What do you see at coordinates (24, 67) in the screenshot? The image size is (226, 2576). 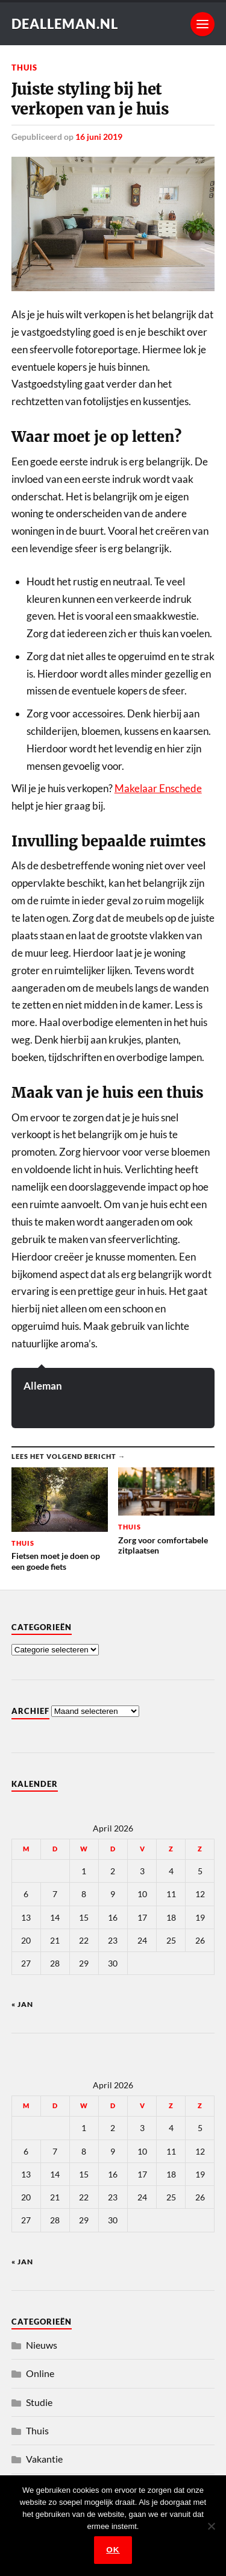 I see `Thuis` at bounding box center [24, 67].